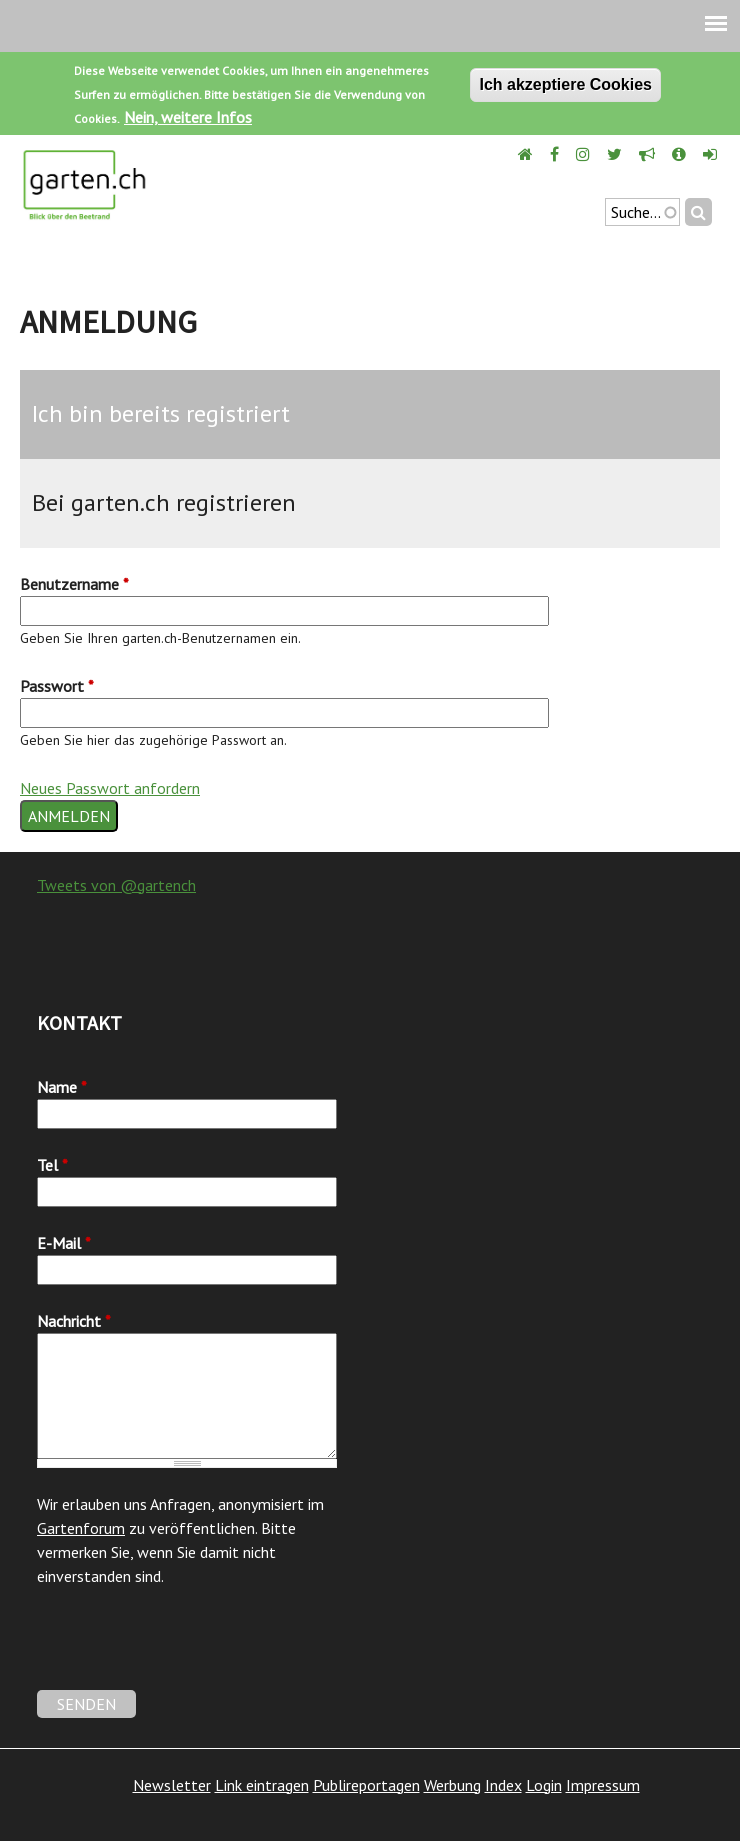 Image resolution: width=740 pixels, height=1841 pixels. I want to click on Index, so click(503, 1785).